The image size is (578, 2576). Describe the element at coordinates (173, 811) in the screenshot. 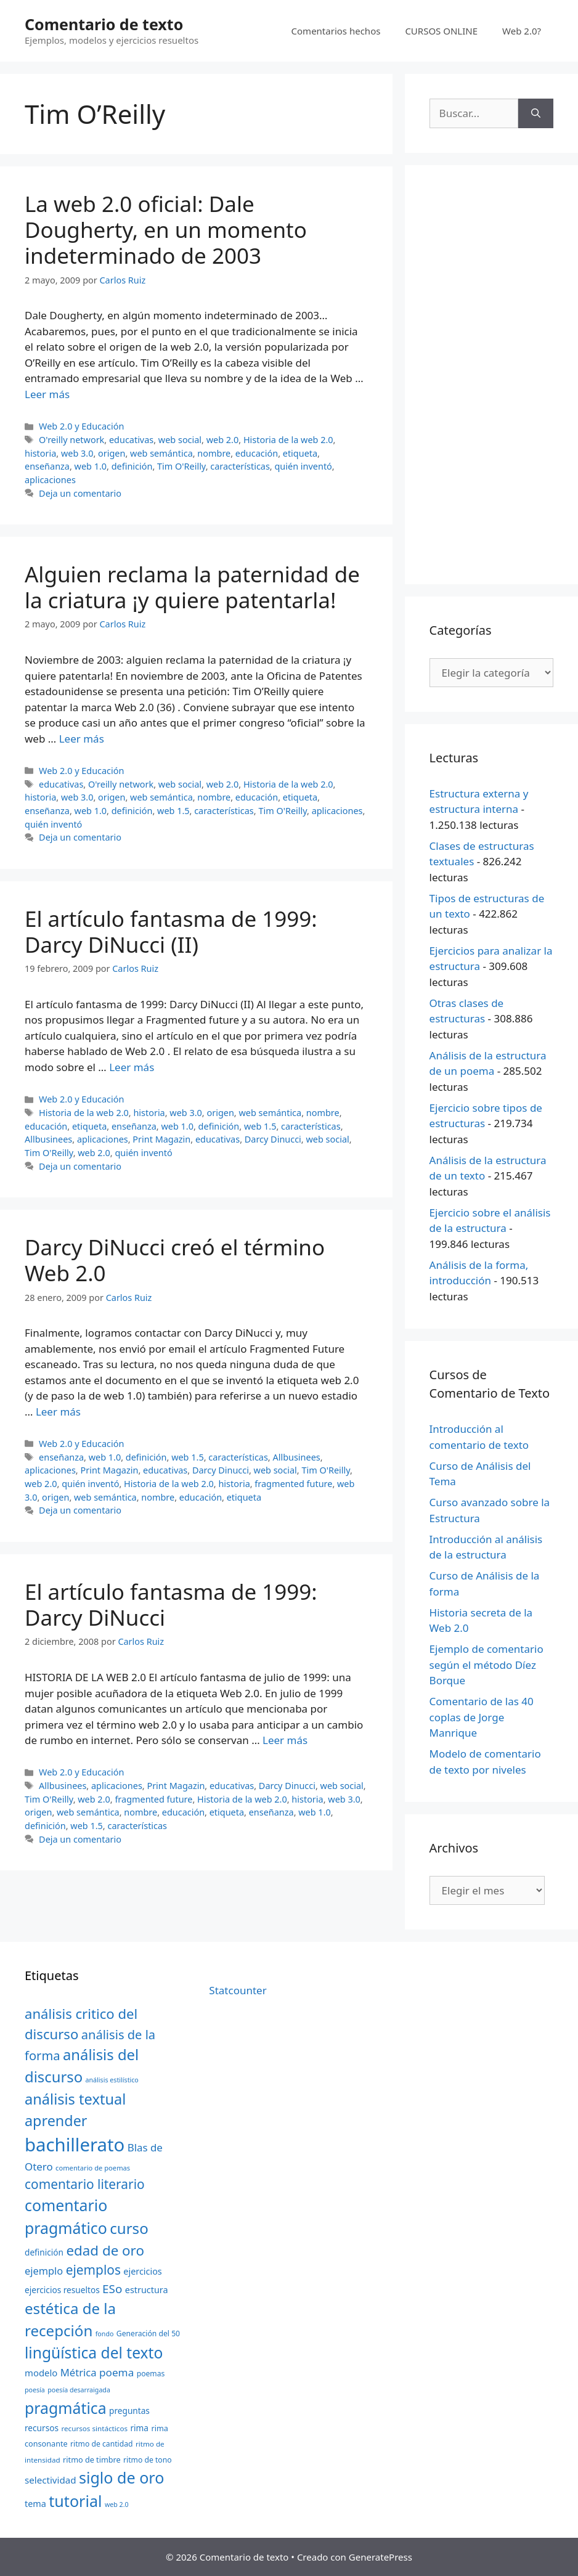

I see `web 1.5` at that location.